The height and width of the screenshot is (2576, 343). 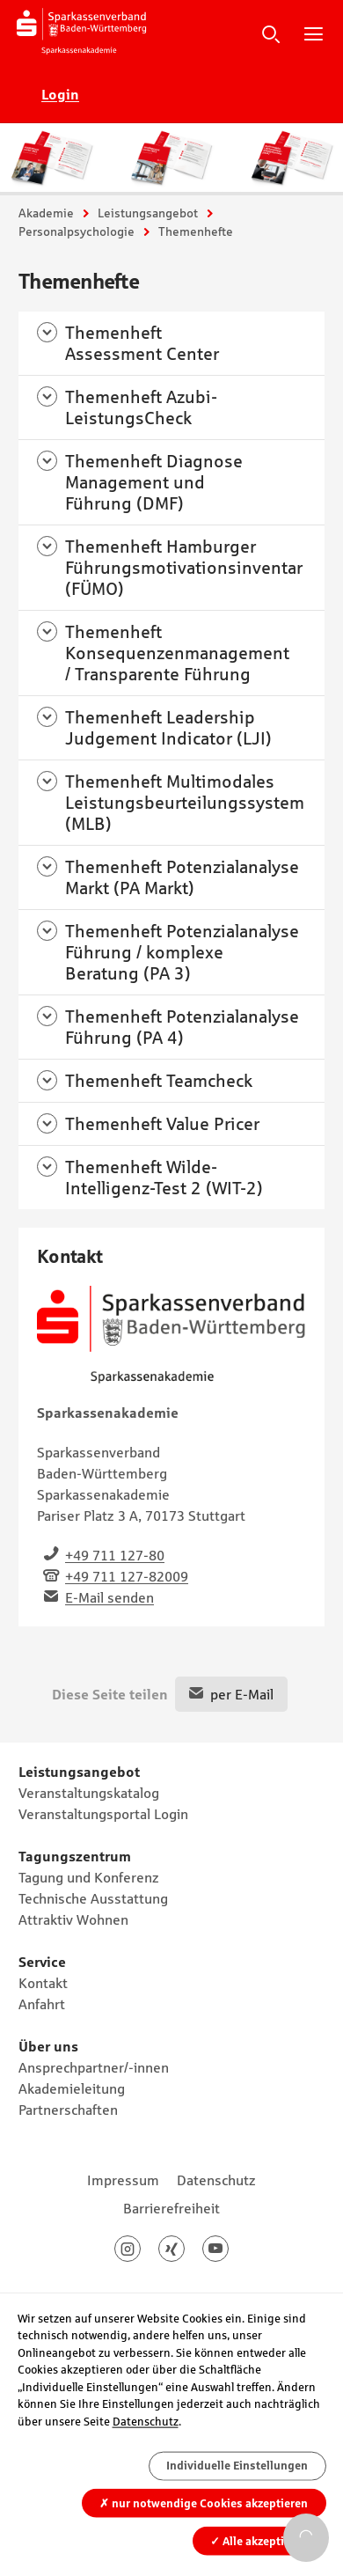 What do you see at coordinates (154, 482) in the screenshot?
I see `Themenheft Diagnose Management und Führung (DMF)` at bounding box center [154, 482].